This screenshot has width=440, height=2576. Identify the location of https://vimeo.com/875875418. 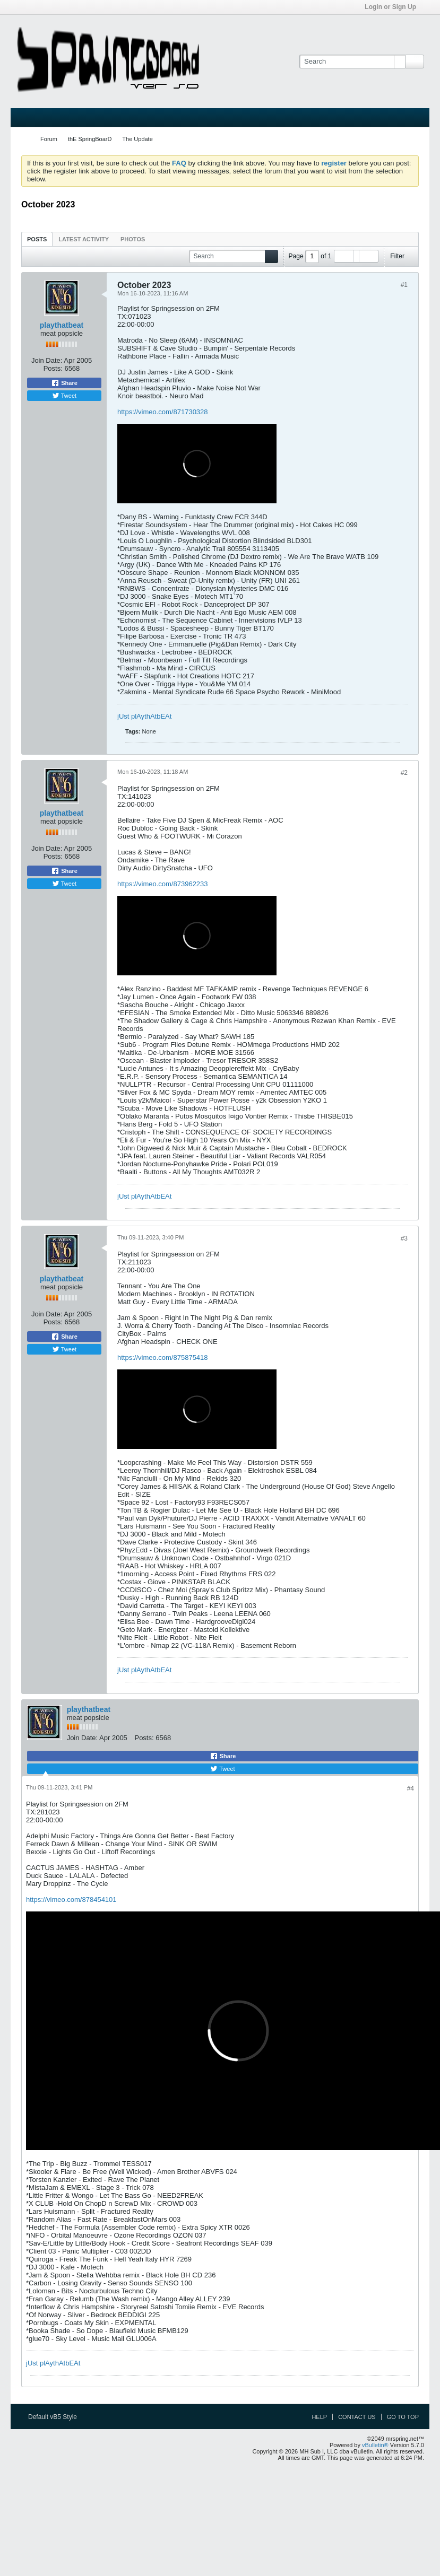
(162, 1357).